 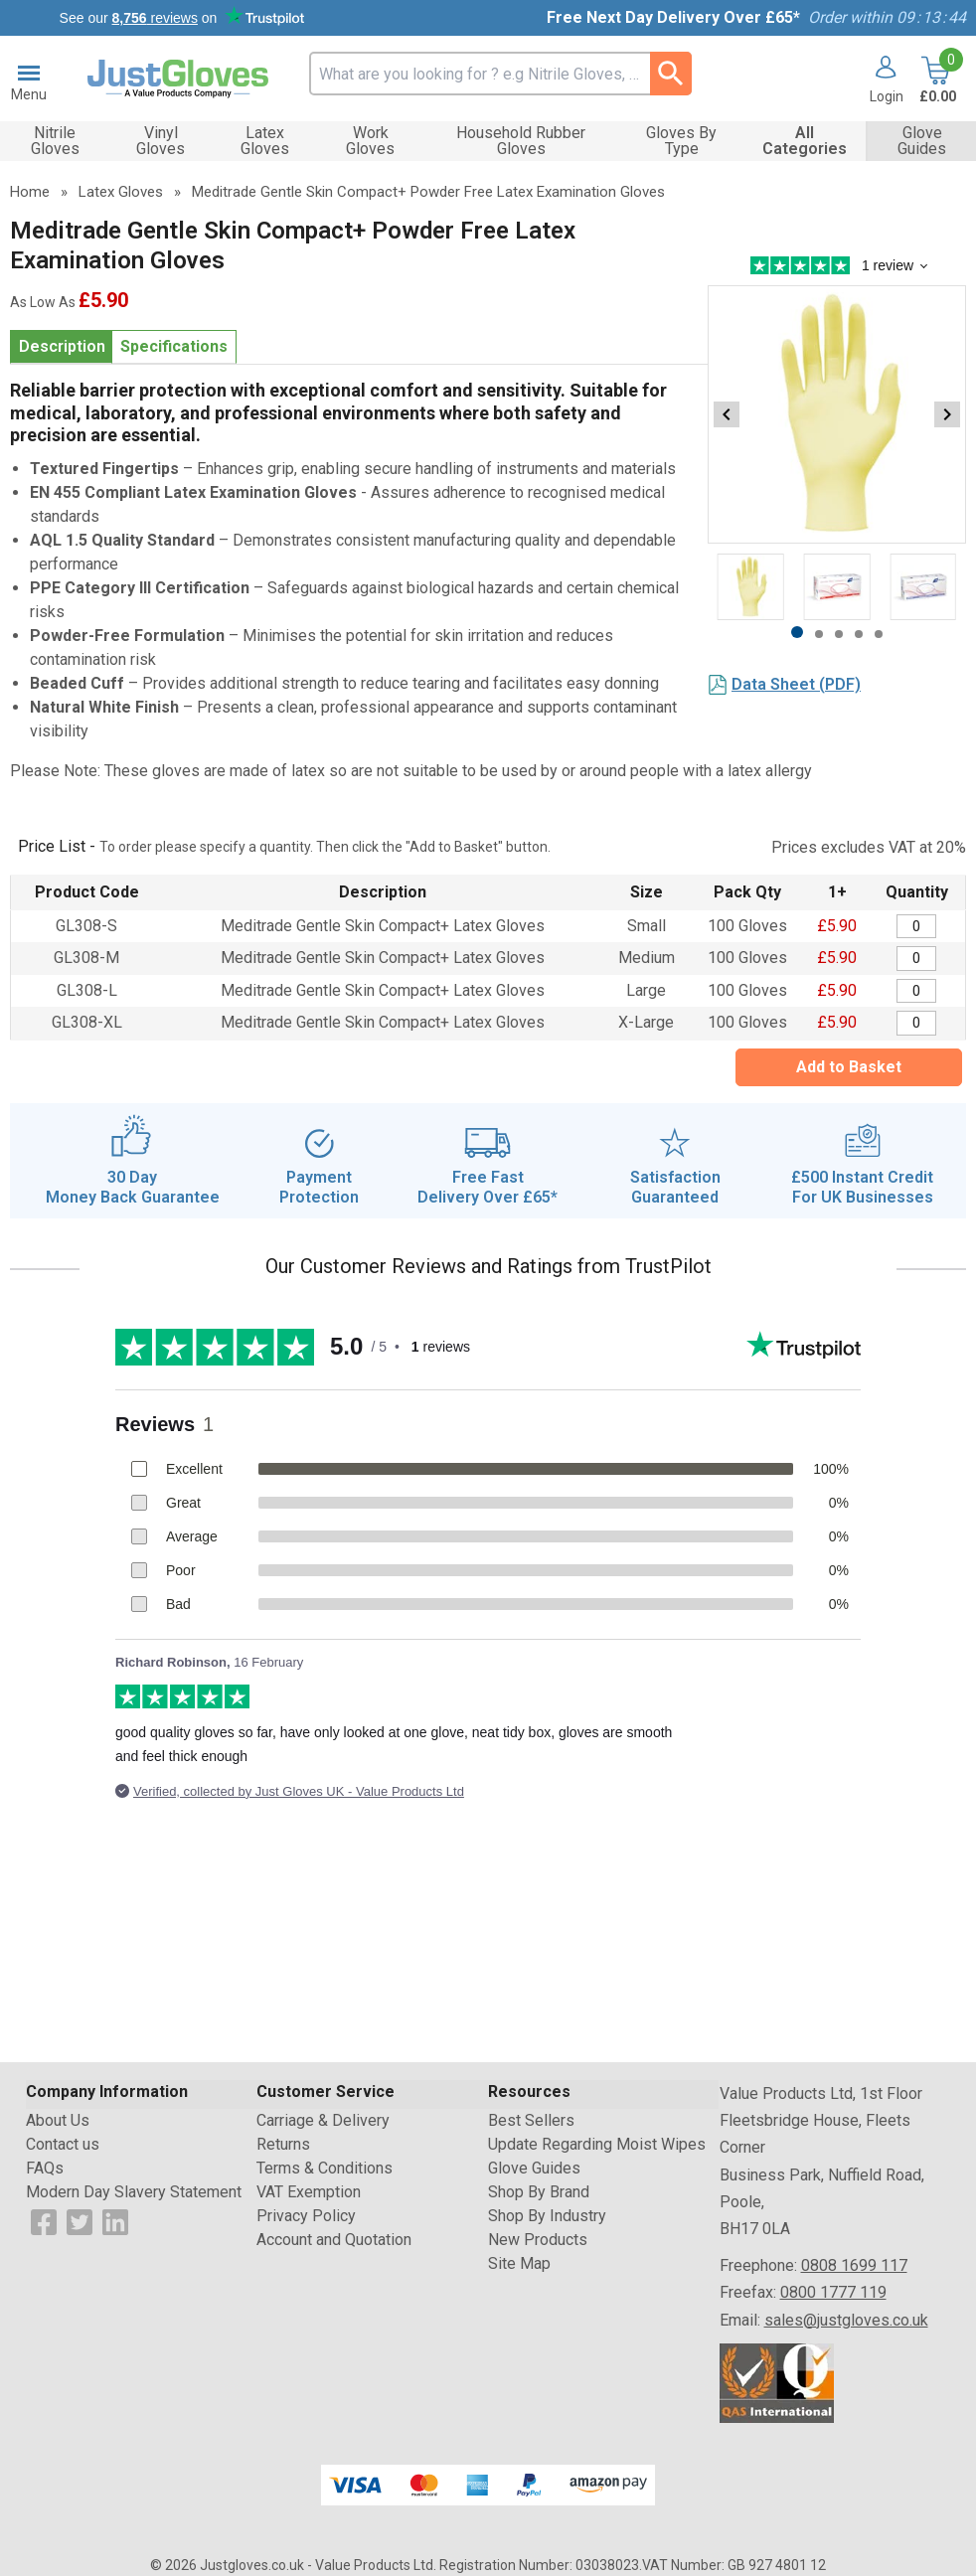 What do you see at coordinates (177, 79) in the screenshot?
I see `[Go to homepage]` at bounding box center [177, 79].